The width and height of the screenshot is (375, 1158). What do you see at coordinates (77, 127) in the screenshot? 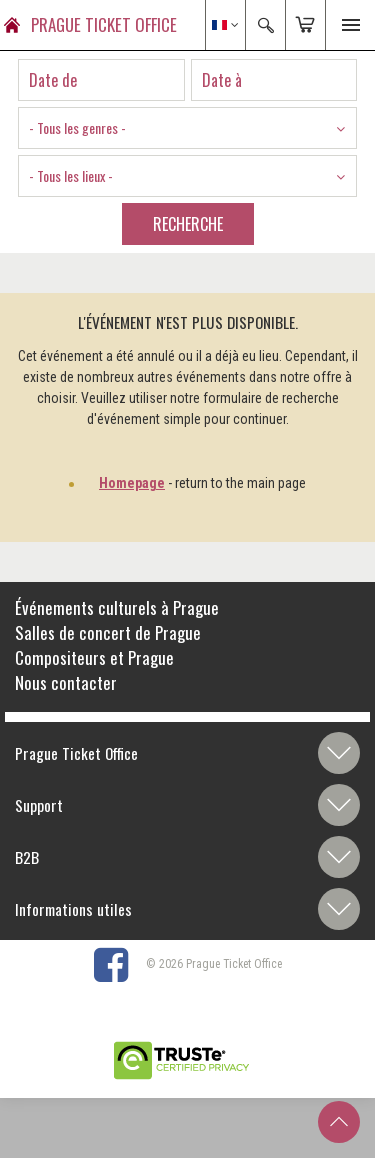
I see `- Tous les genres - [textbox]` at bounding box center [77, 127].